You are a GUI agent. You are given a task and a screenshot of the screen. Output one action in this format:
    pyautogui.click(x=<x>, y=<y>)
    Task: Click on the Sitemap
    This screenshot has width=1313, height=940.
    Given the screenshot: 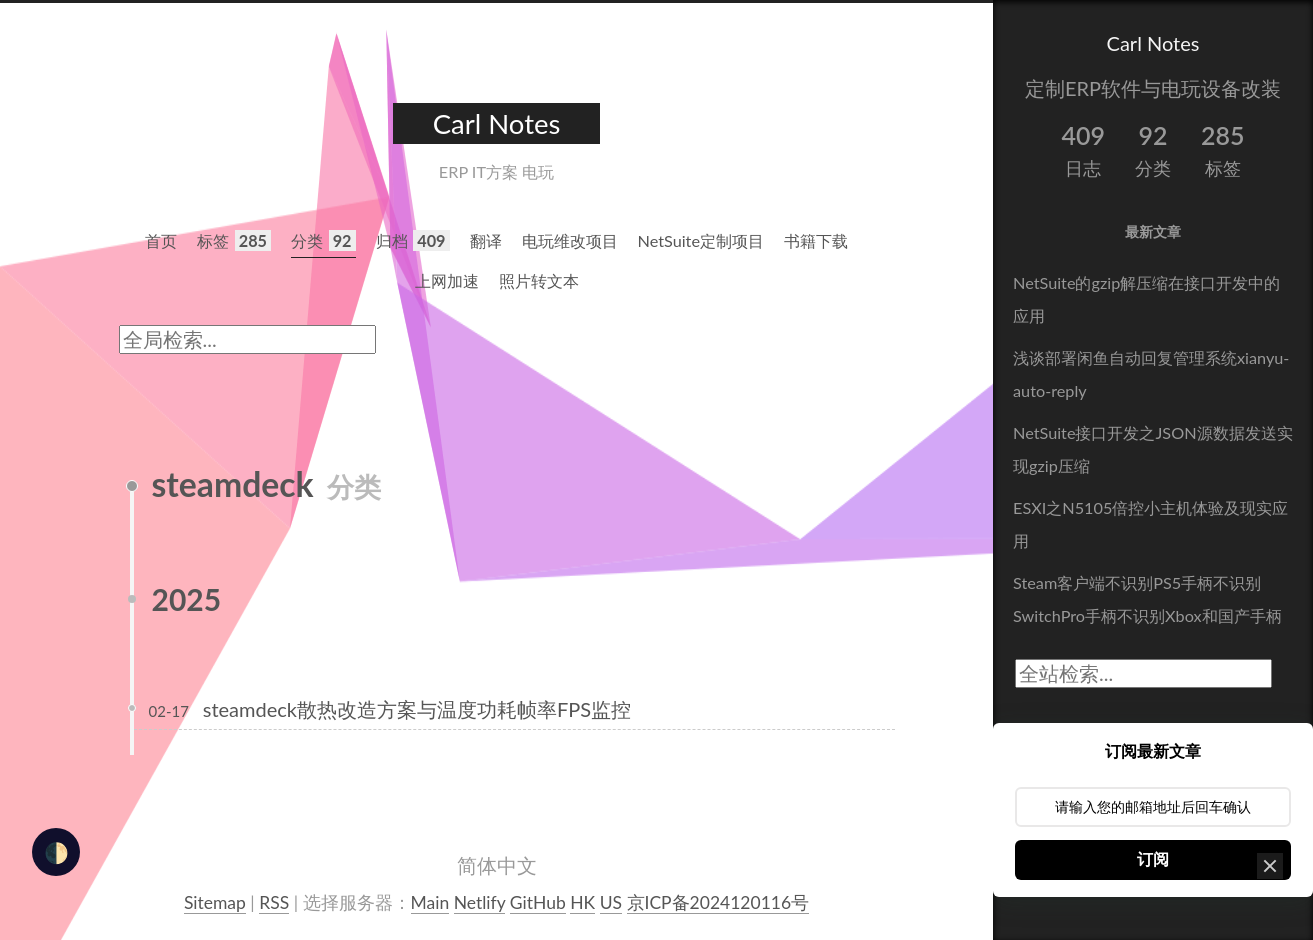 What is the action you would take?
    pyautogui.click(x=215, y=902)
    